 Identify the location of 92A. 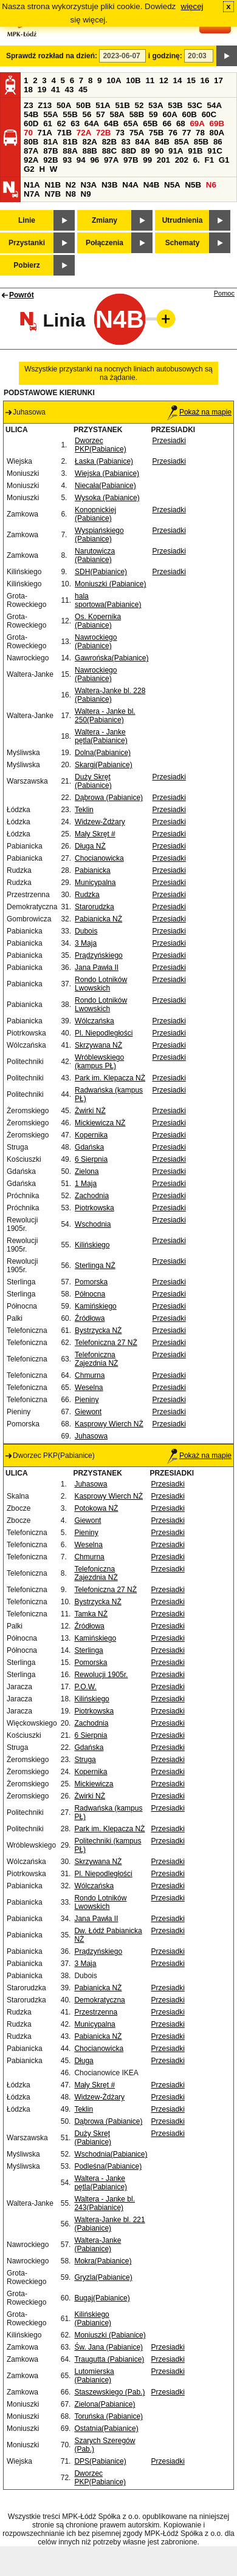
(31, 159).